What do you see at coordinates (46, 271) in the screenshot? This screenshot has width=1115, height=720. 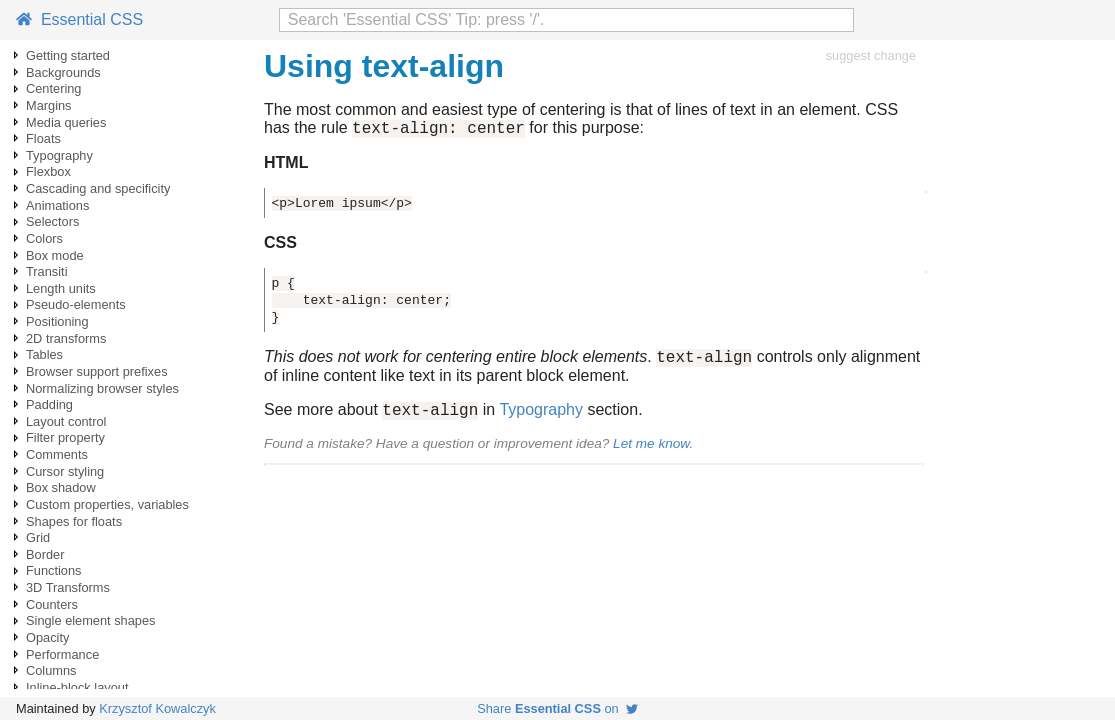 I see `Transiti` at bounding box center [46, 271].